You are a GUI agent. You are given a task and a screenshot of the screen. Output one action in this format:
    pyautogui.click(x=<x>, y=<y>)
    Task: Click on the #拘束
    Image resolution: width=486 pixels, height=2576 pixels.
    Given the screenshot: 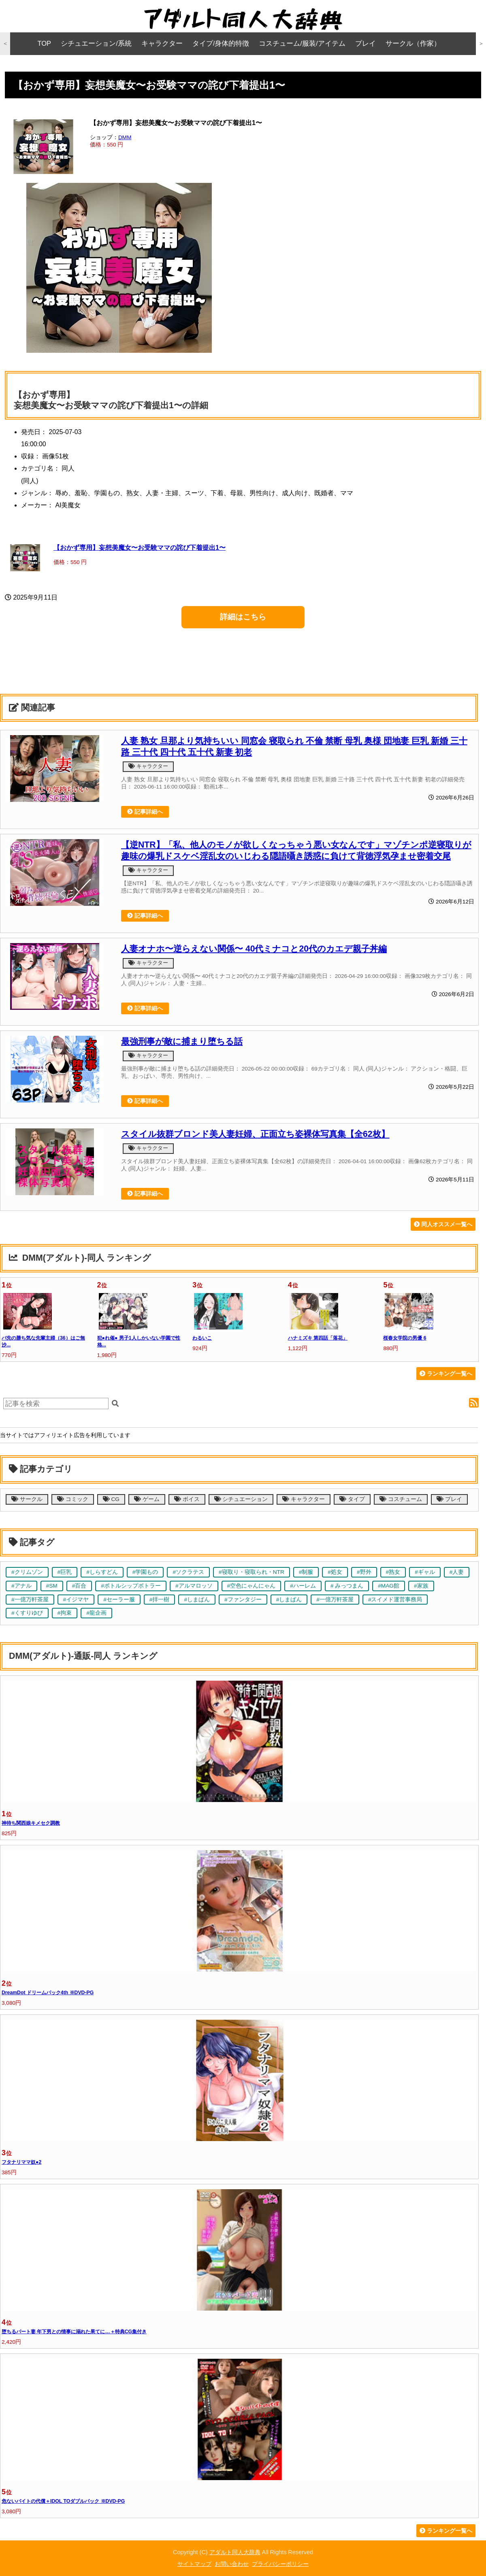 What is the action you would take?
    pyautogui.click(x=65, y=1613)
    